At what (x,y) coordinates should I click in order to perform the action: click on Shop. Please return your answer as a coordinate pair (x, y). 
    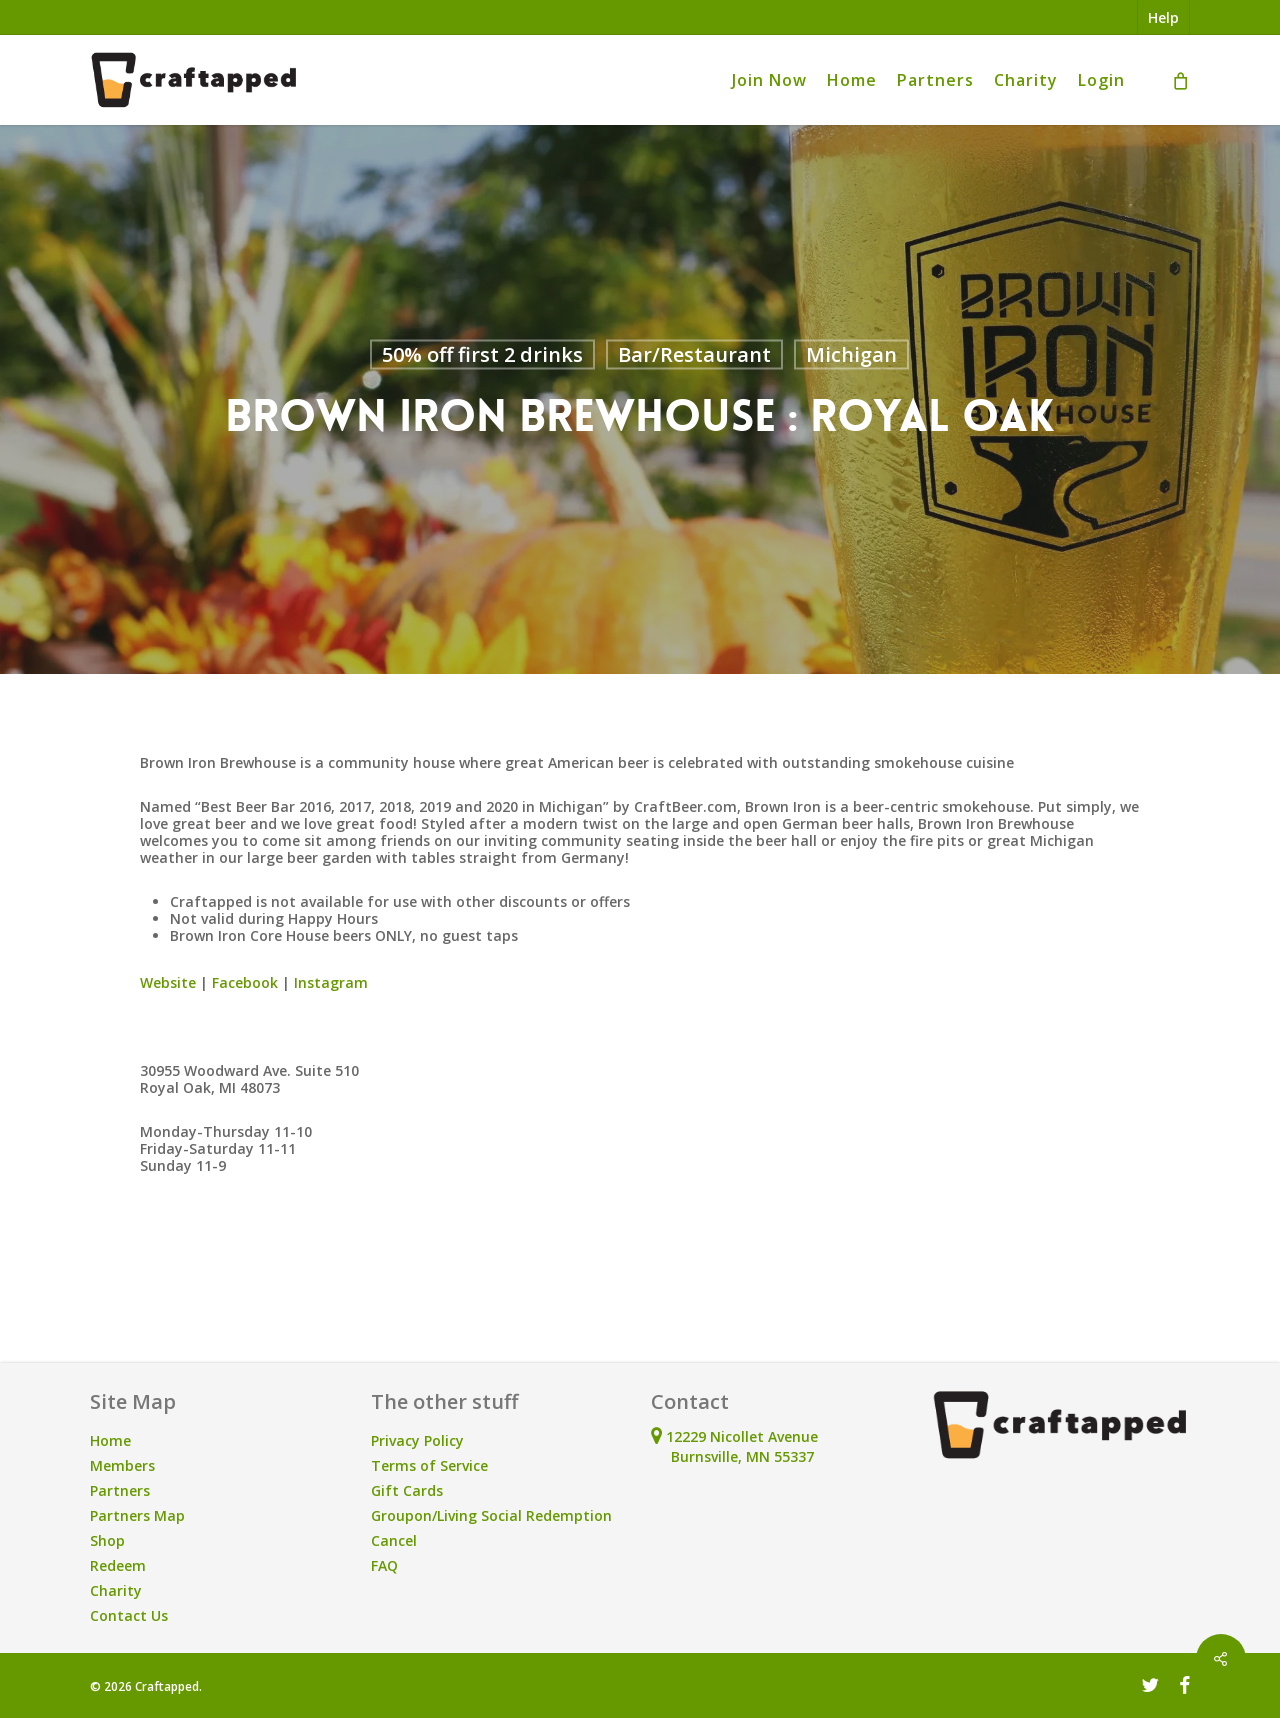
    Looking at the image, I should click on (107, 1540).